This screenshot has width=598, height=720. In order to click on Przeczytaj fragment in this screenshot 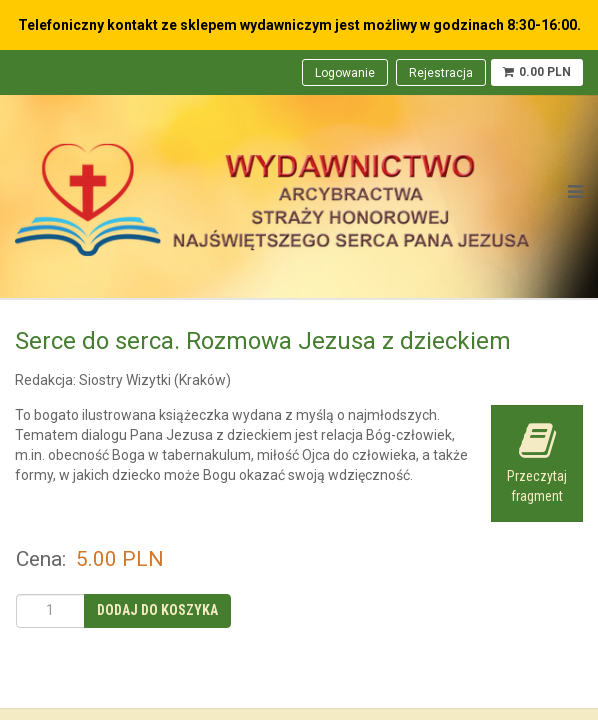, I will do `click(537, 462)`.